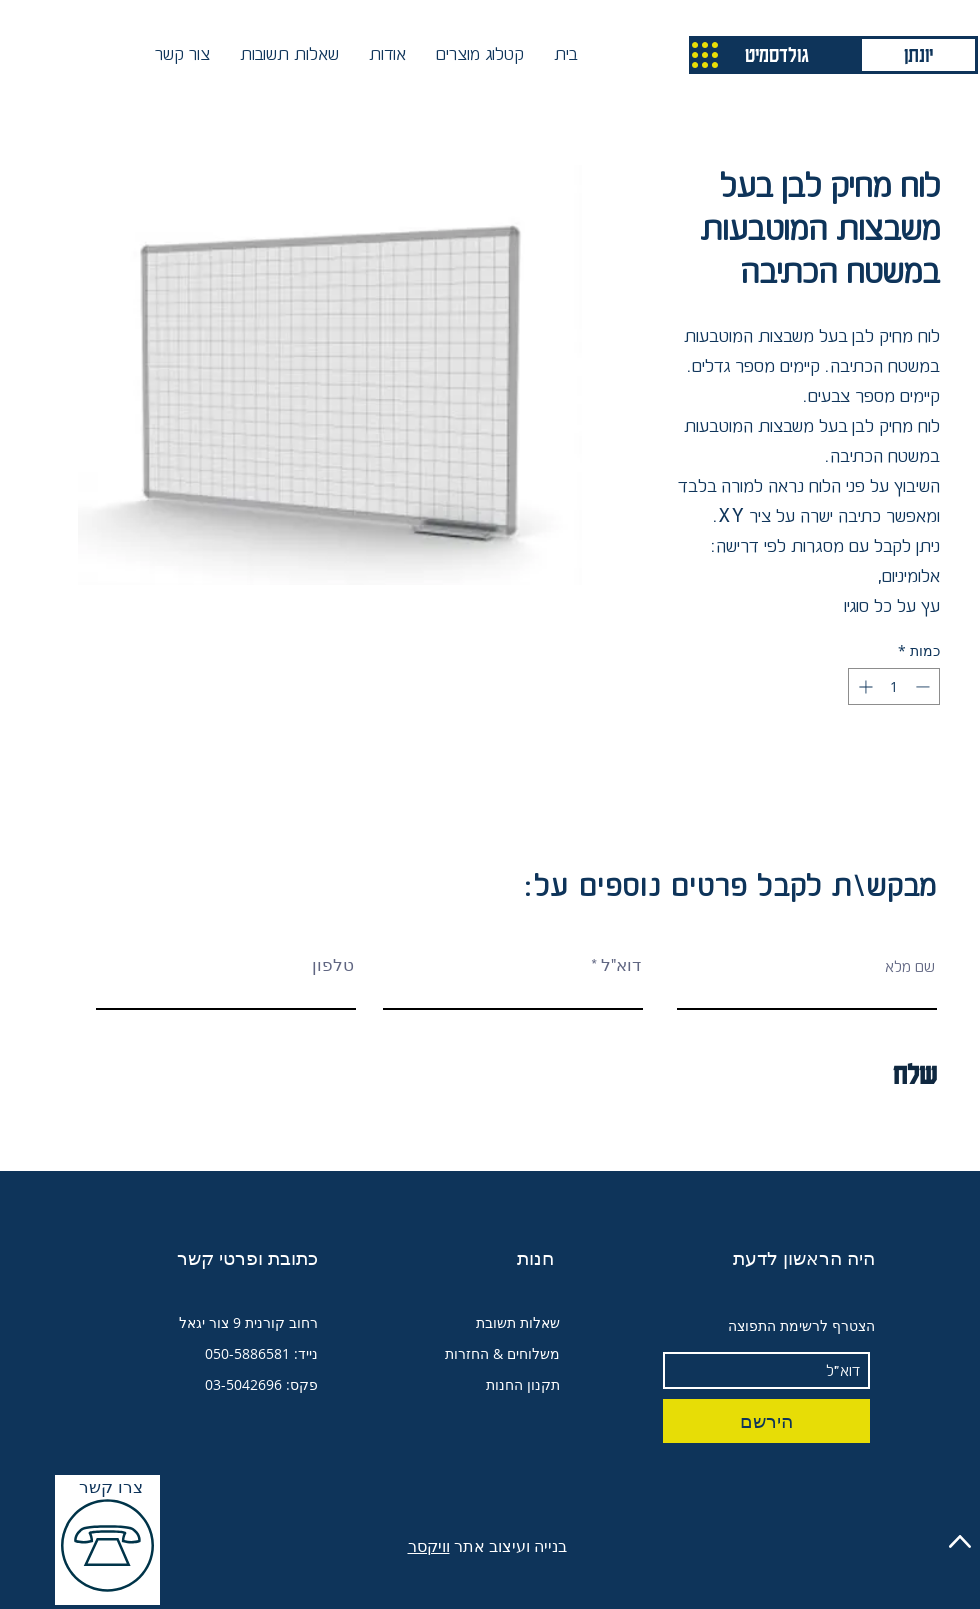  Describe the element at coordinates (621, 966) in the screenshot. I see `דוא"ל` at that location.